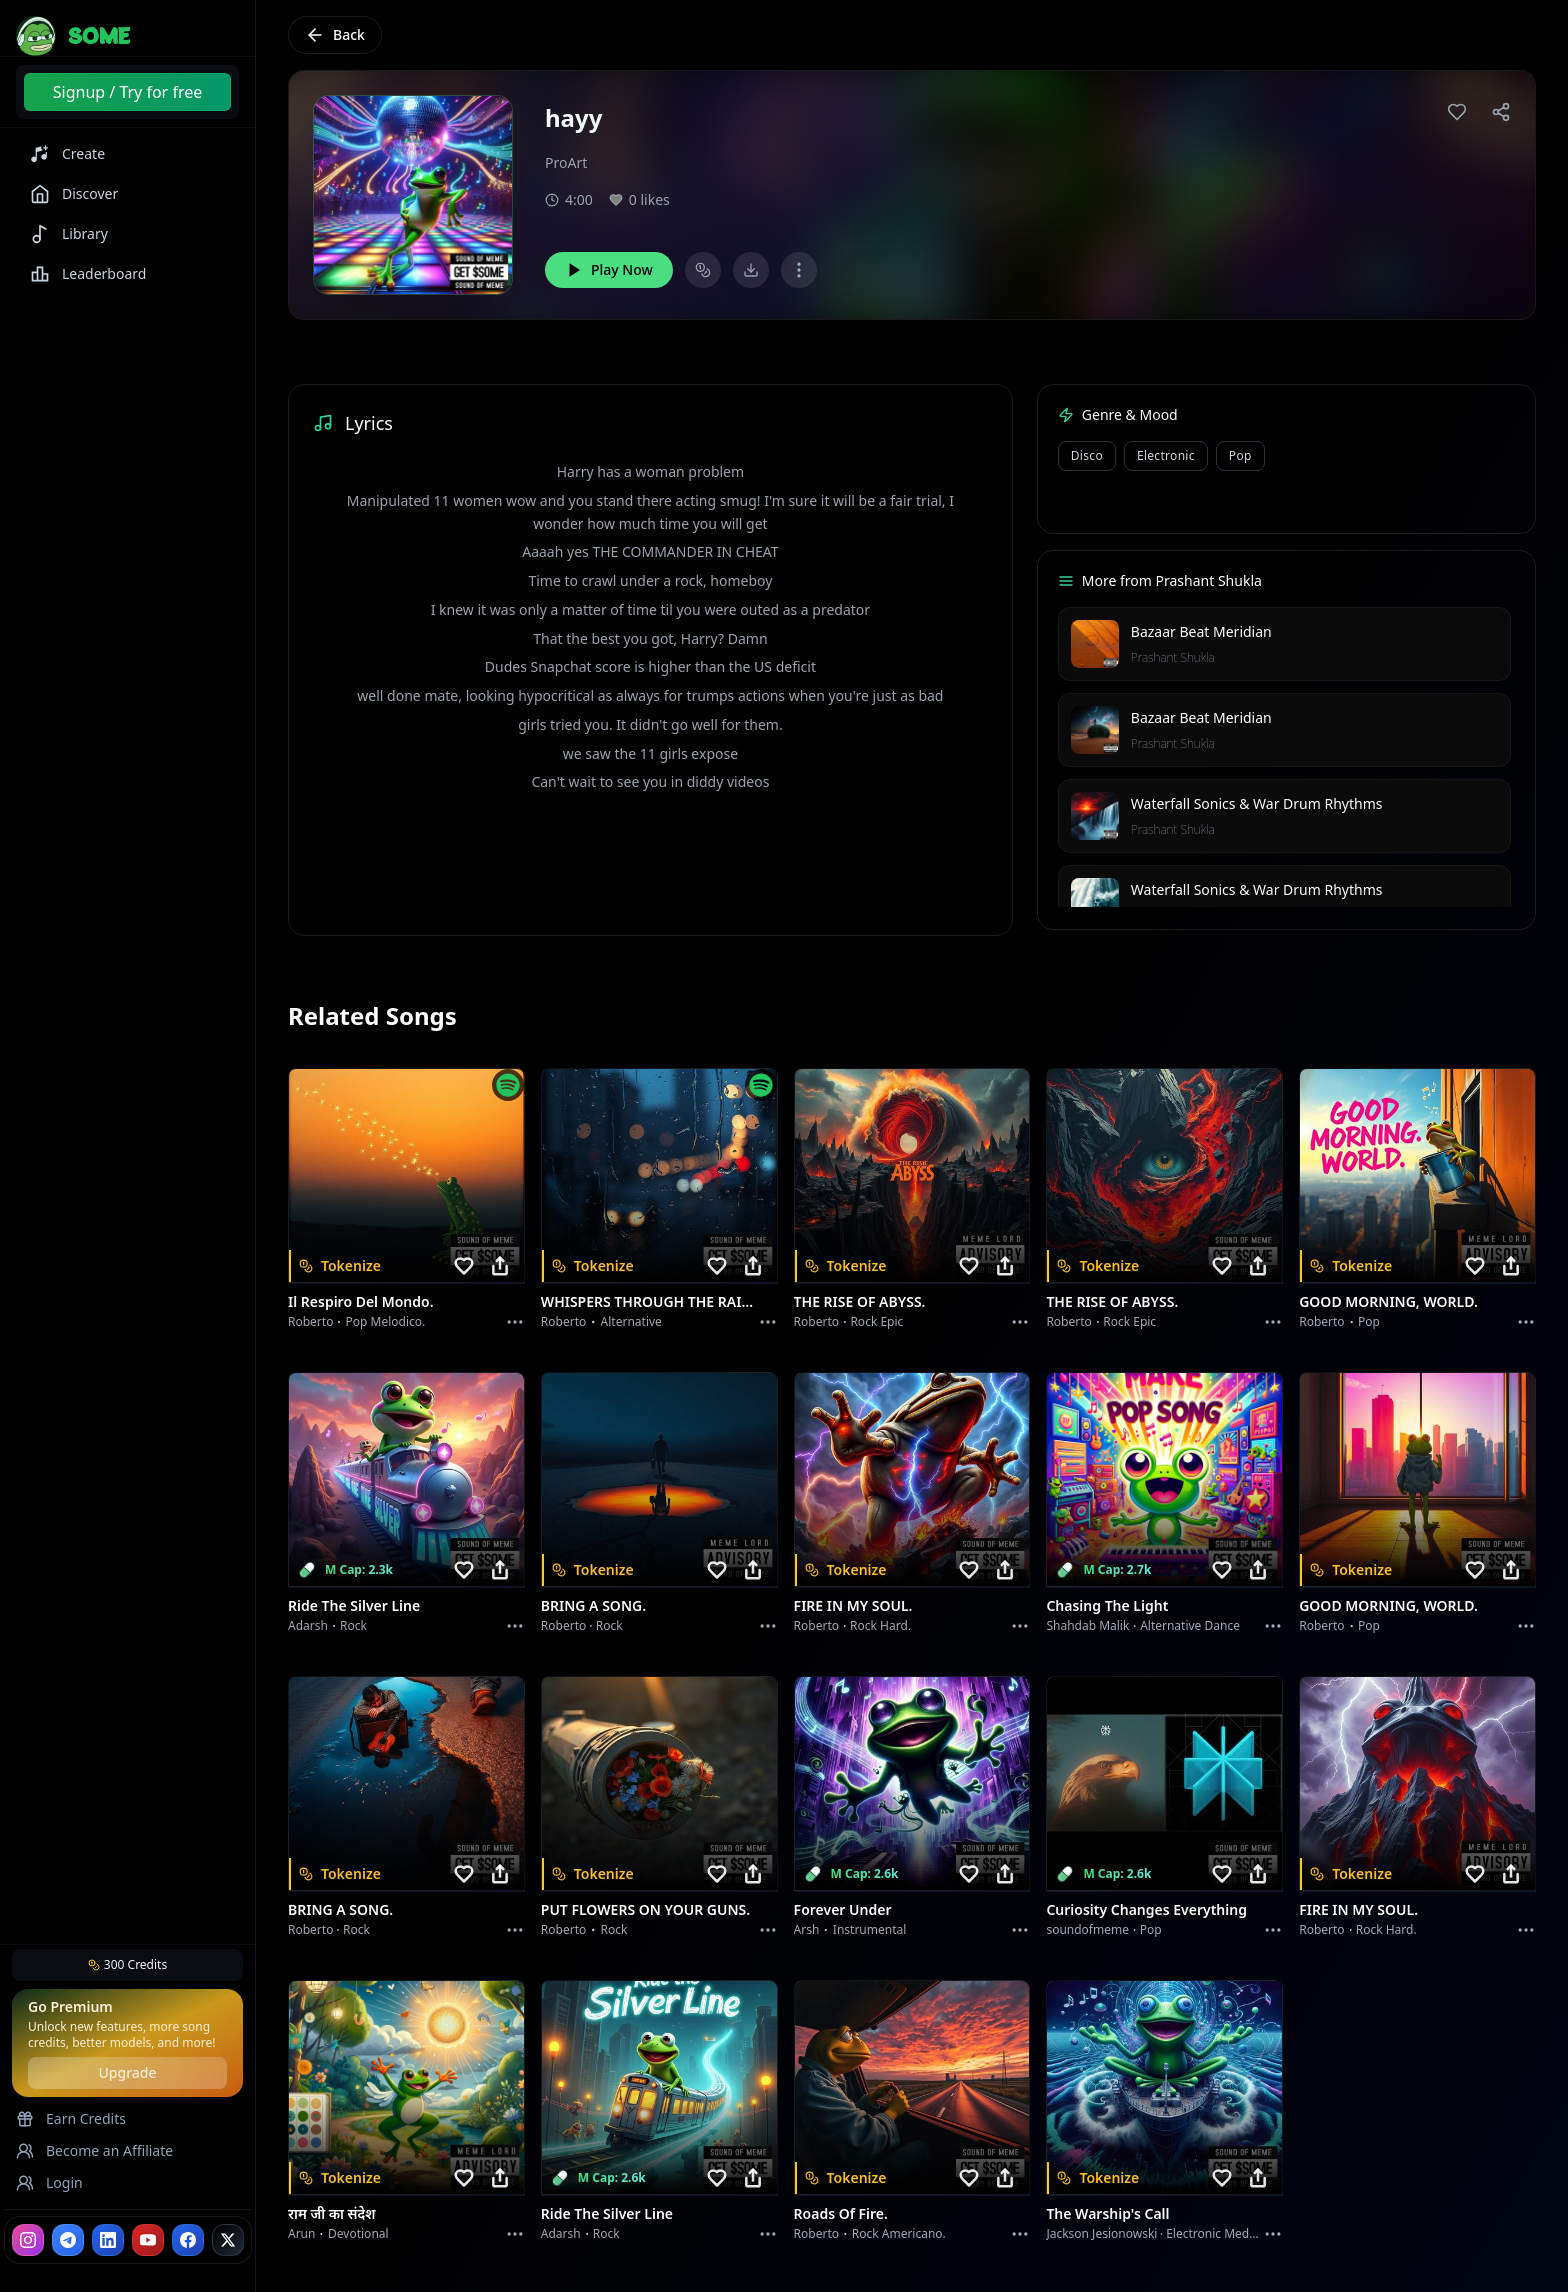 The image size is (1568, 2292). Describe the element at coordinates (354, 1605) in the screenshot. I see `Ride the Silver Line` at that location.